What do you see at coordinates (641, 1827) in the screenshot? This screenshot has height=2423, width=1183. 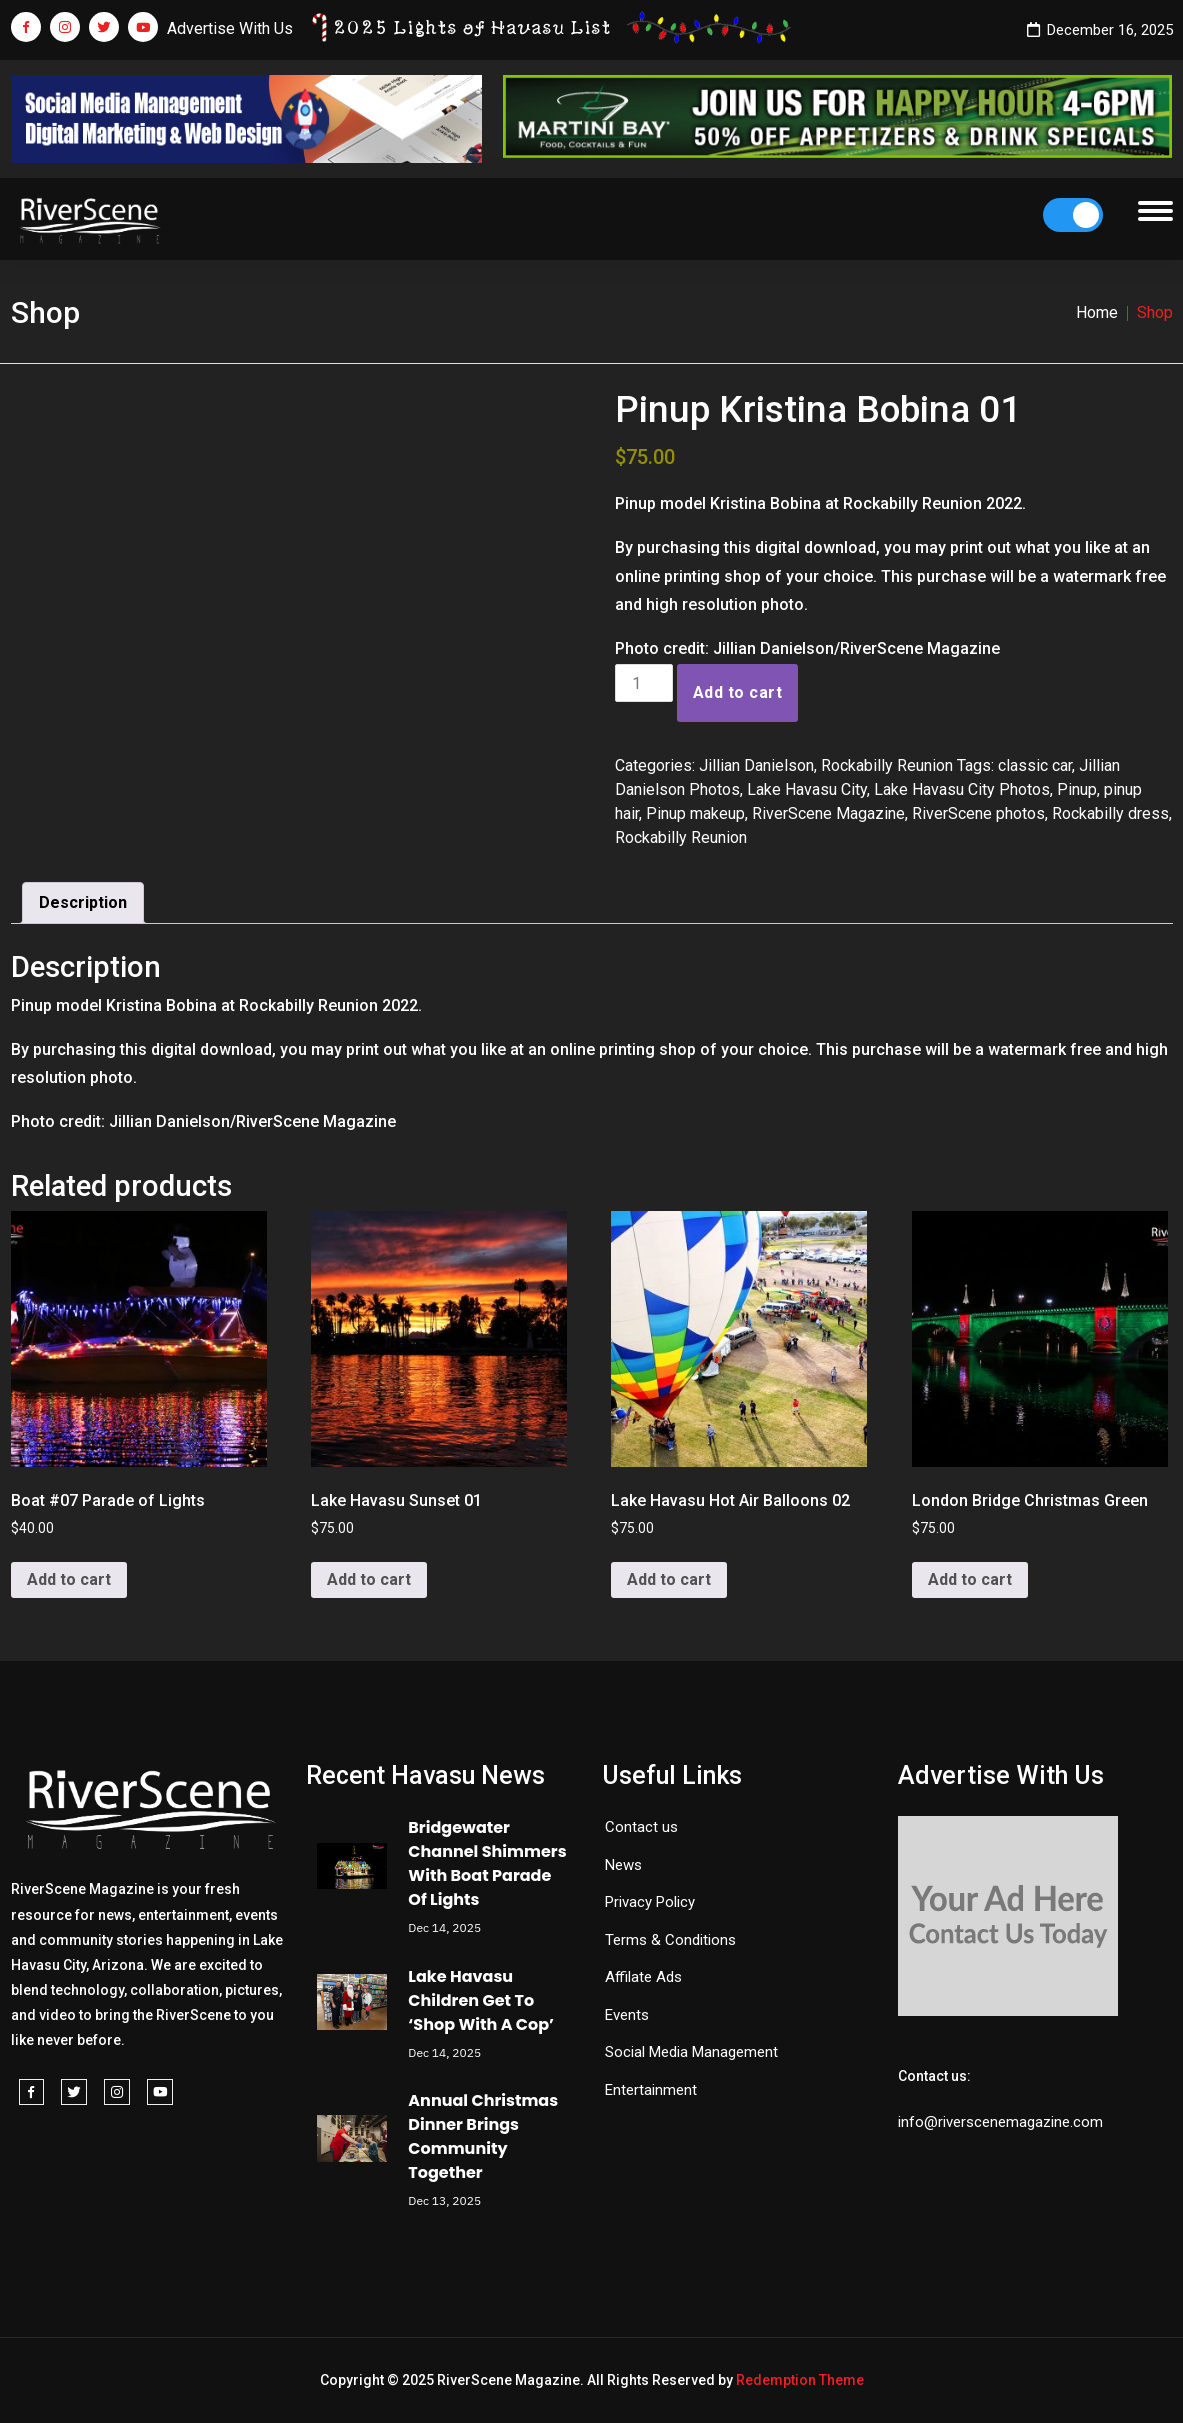 I see `Contact us` at bounding box center [641, 1827].